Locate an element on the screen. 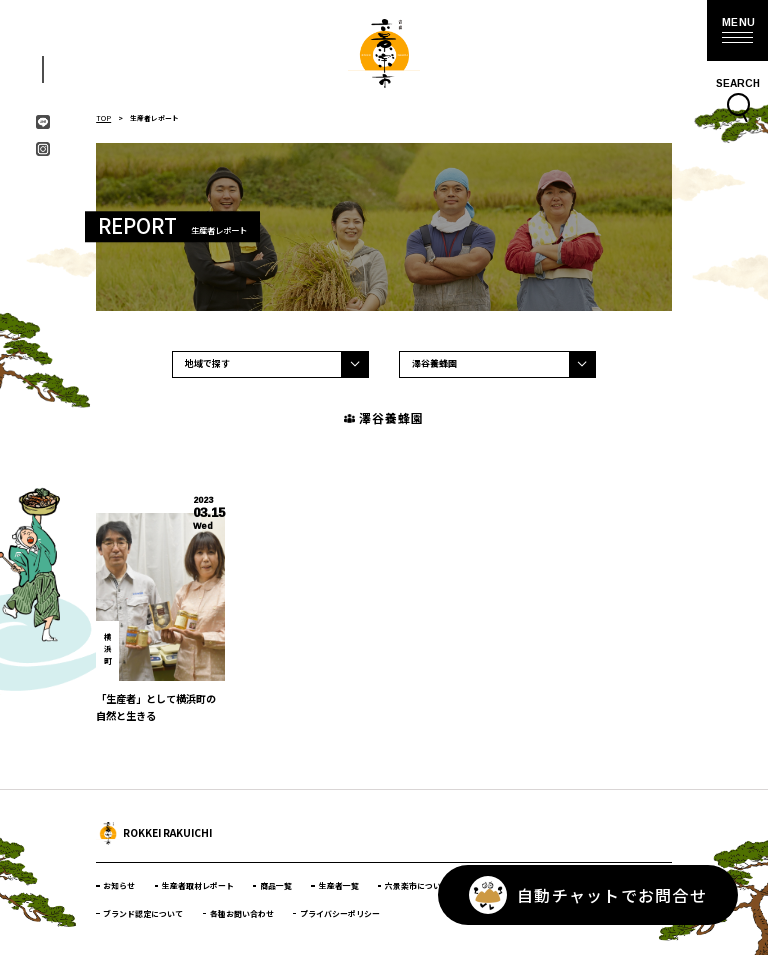 This screenshot has width=768, height=955. 六景楽市について is located at coordinates (417, 885).